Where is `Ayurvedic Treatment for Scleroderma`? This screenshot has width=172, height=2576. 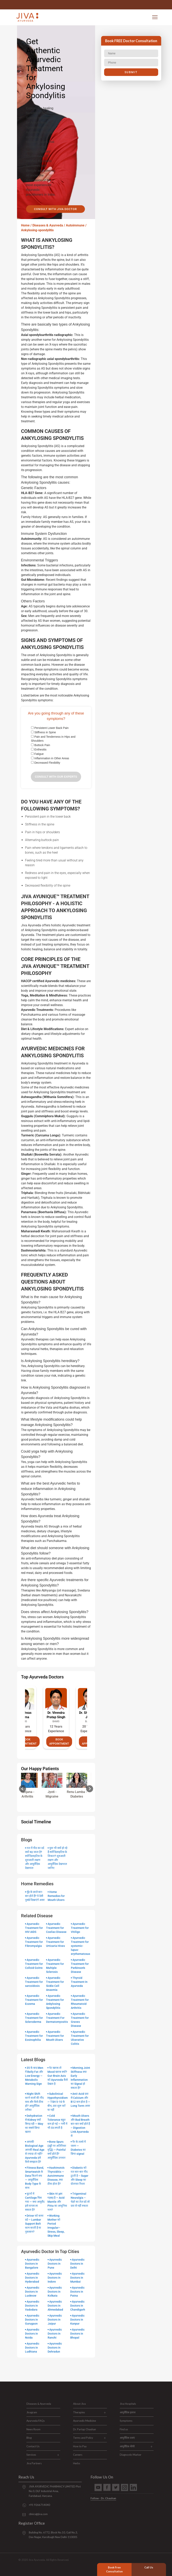
Ayurvedic Treatment for Scleroderma is located at coordinates (34, 2017).